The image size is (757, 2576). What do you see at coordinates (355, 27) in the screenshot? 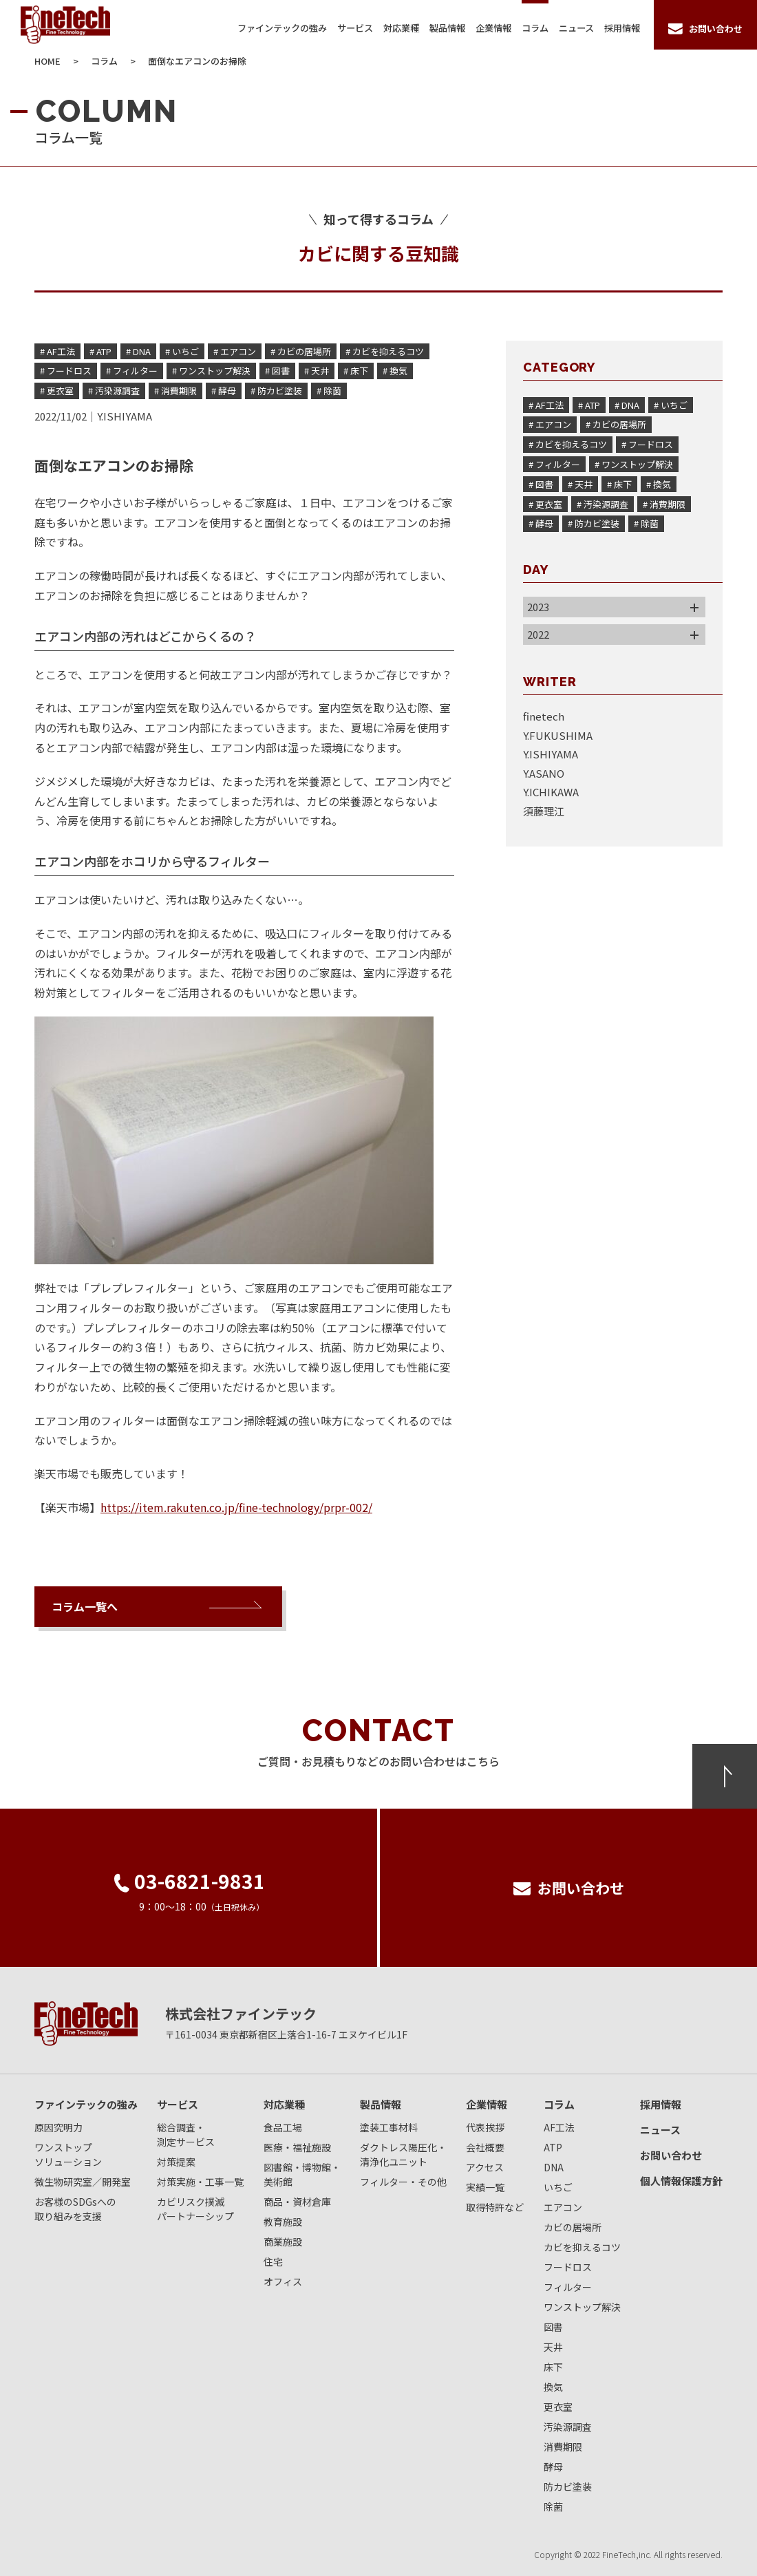
I see `サービス` at bounding box center [355, 27].